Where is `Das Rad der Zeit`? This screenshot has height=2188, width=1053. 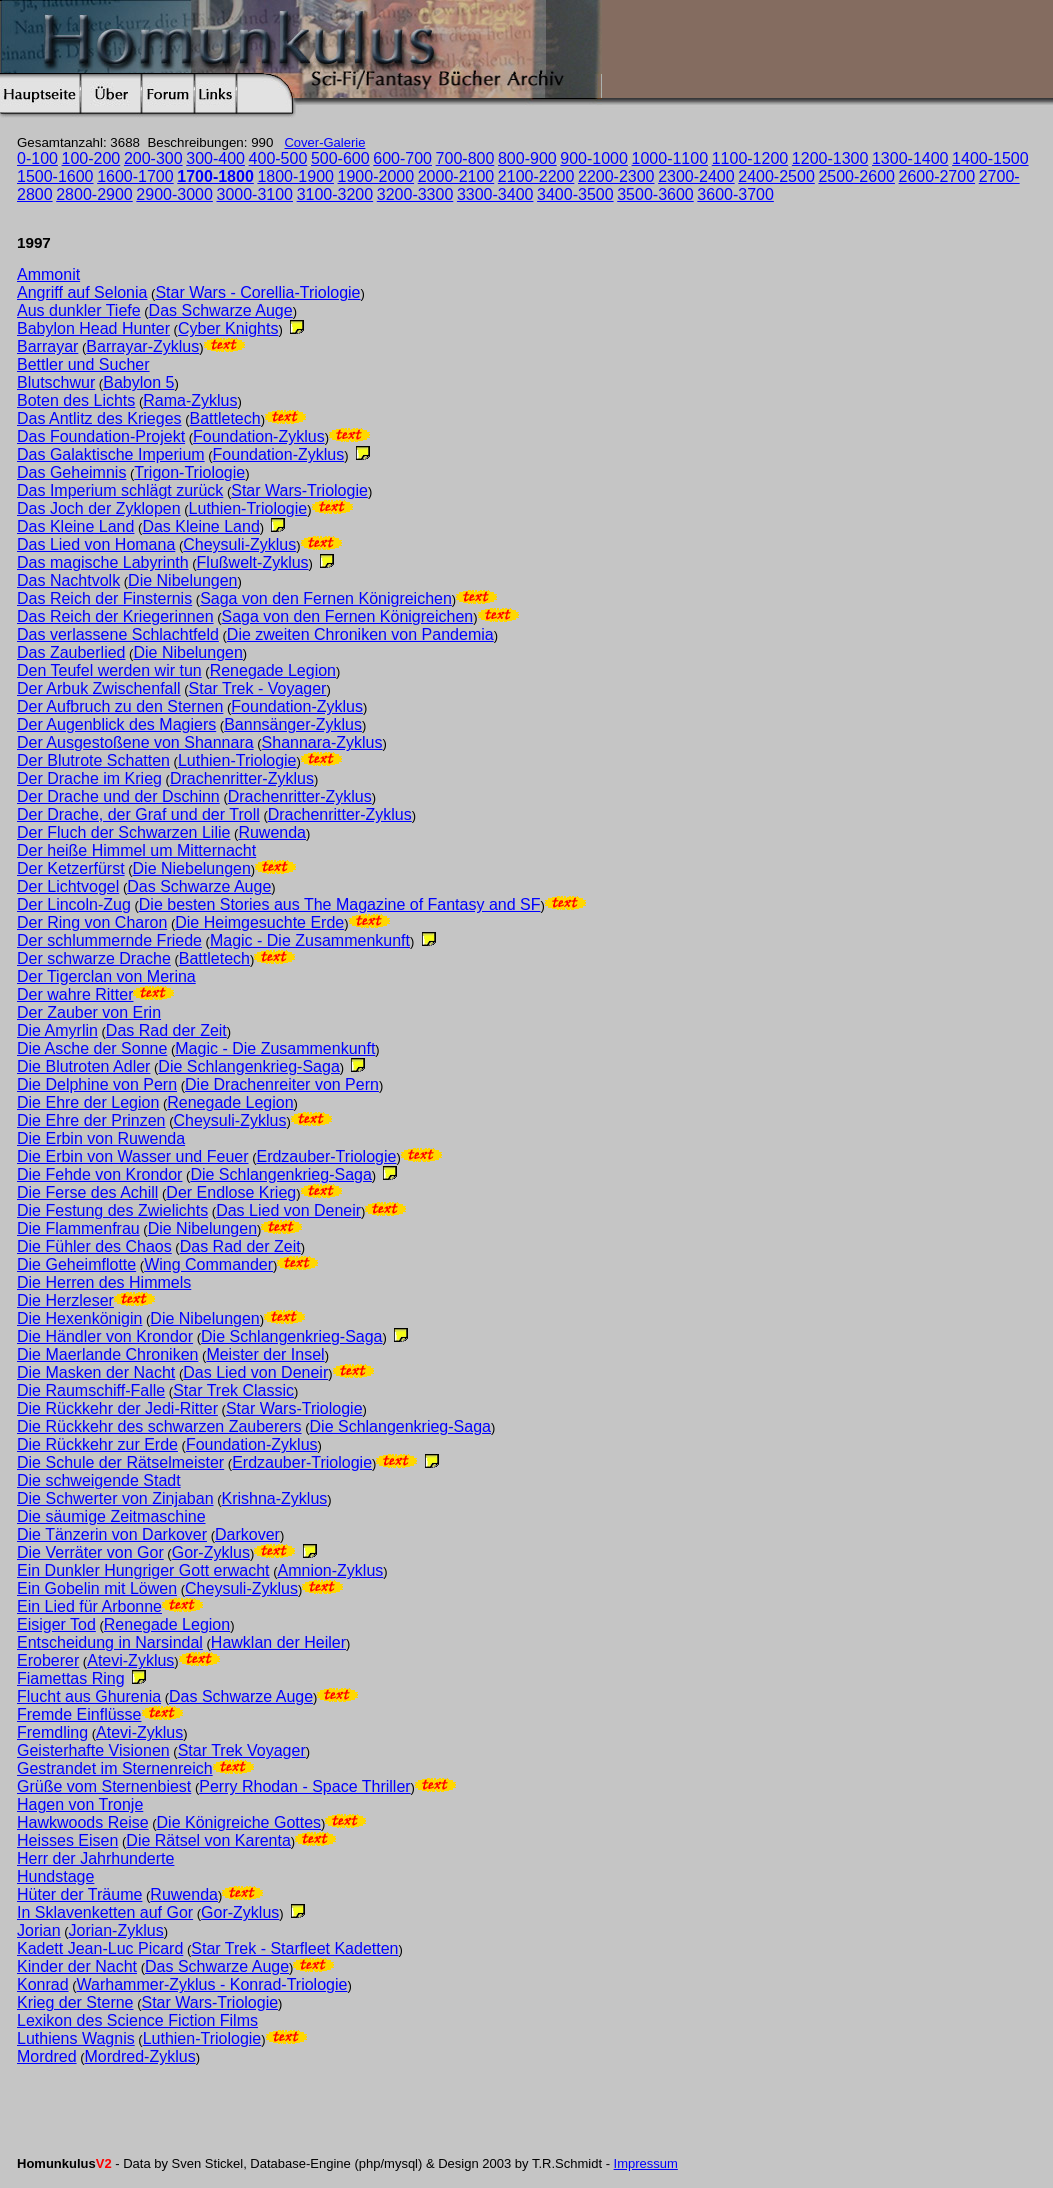
Das Rad der Zeit is located at coordinates (166, 1030).